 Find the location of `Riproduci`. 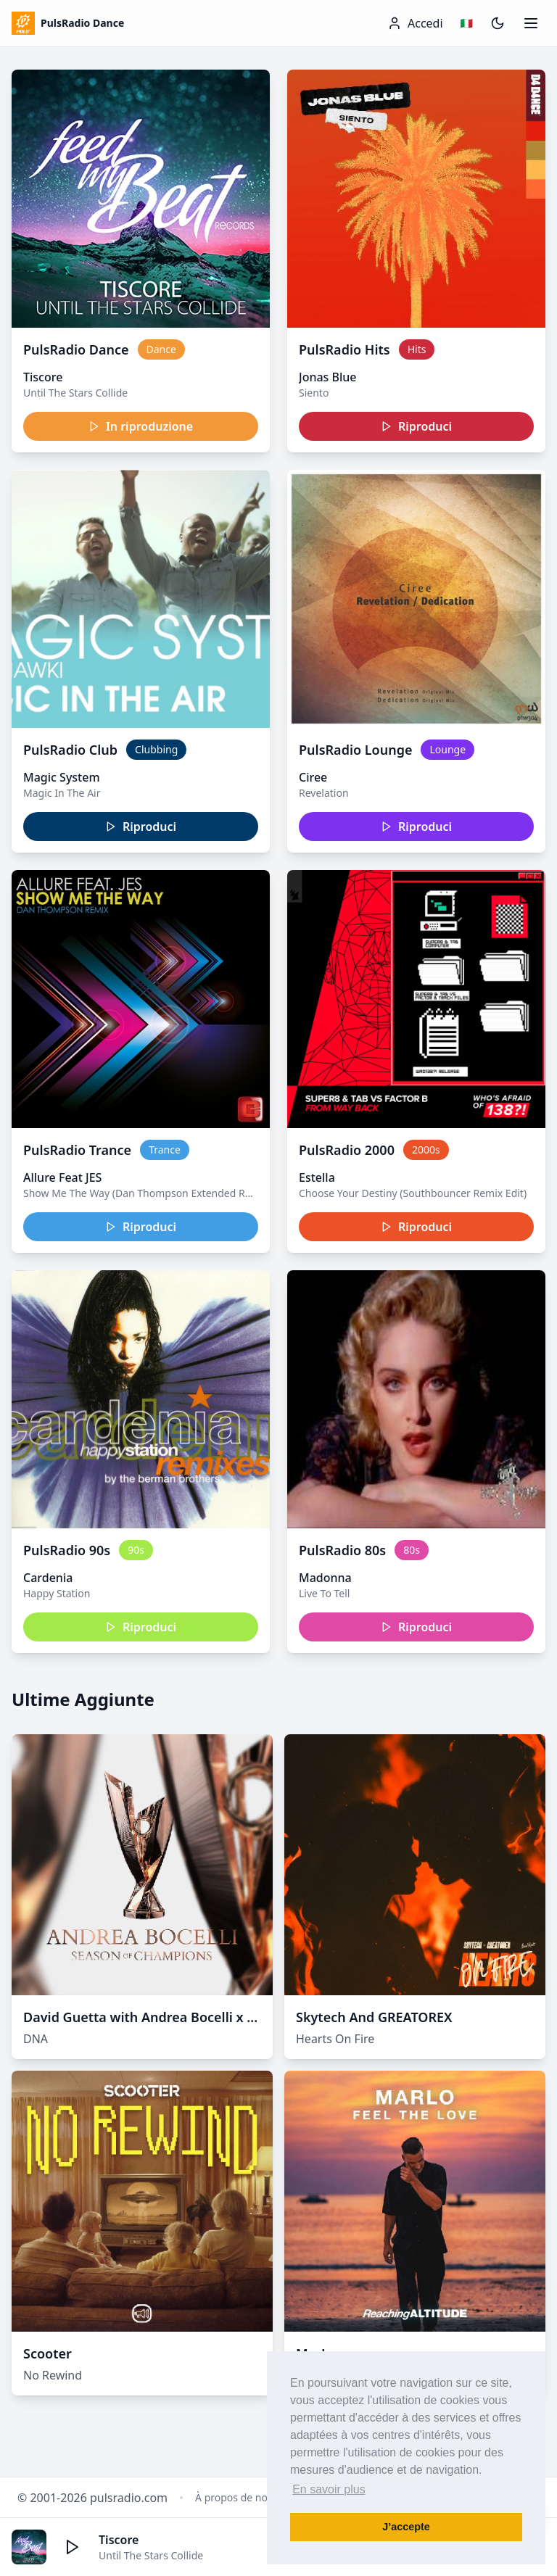

Riproduci is located at coordinates (416, 426).